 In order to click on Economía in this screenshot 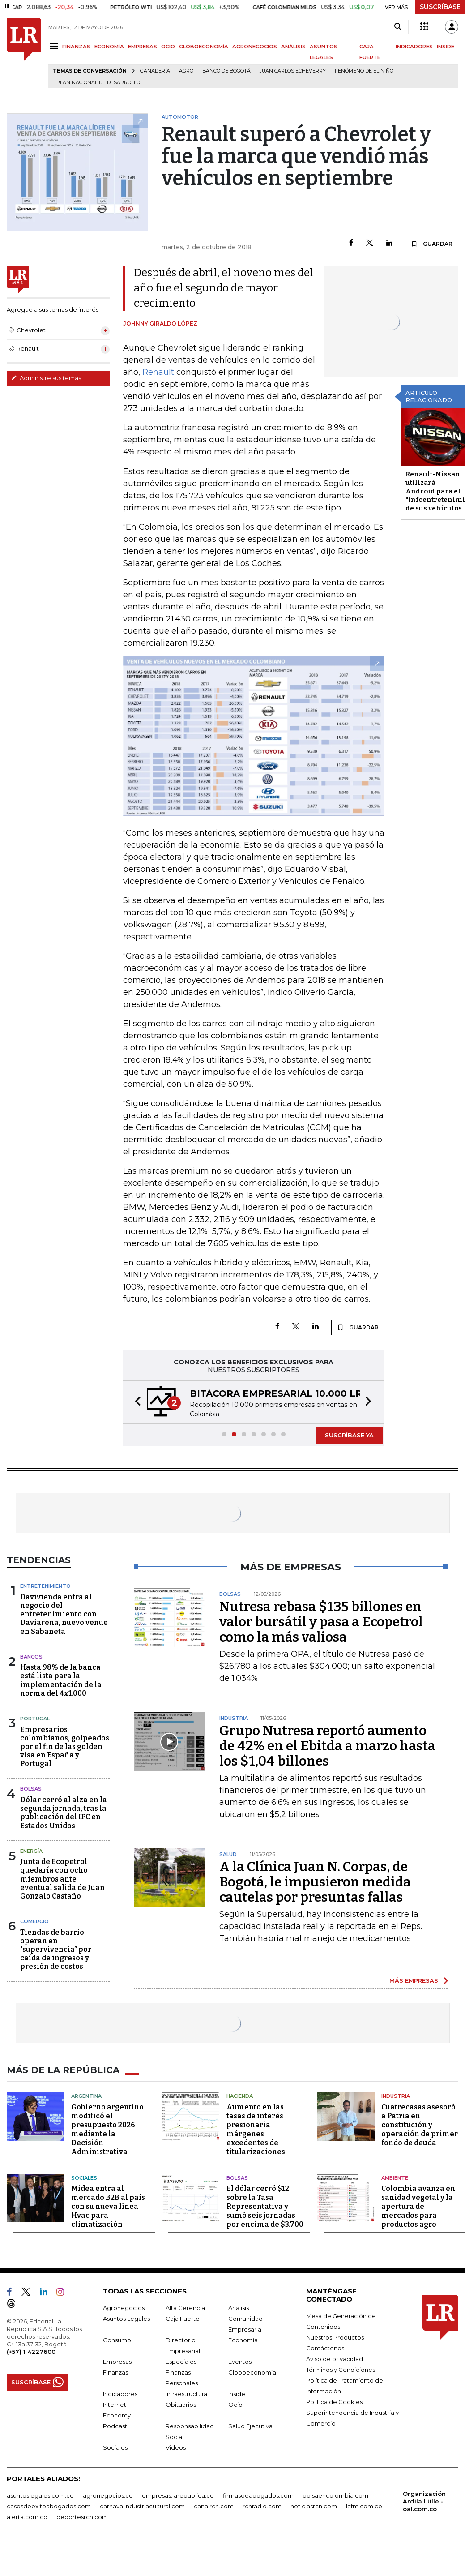, I will do `click(243, 2340)`.